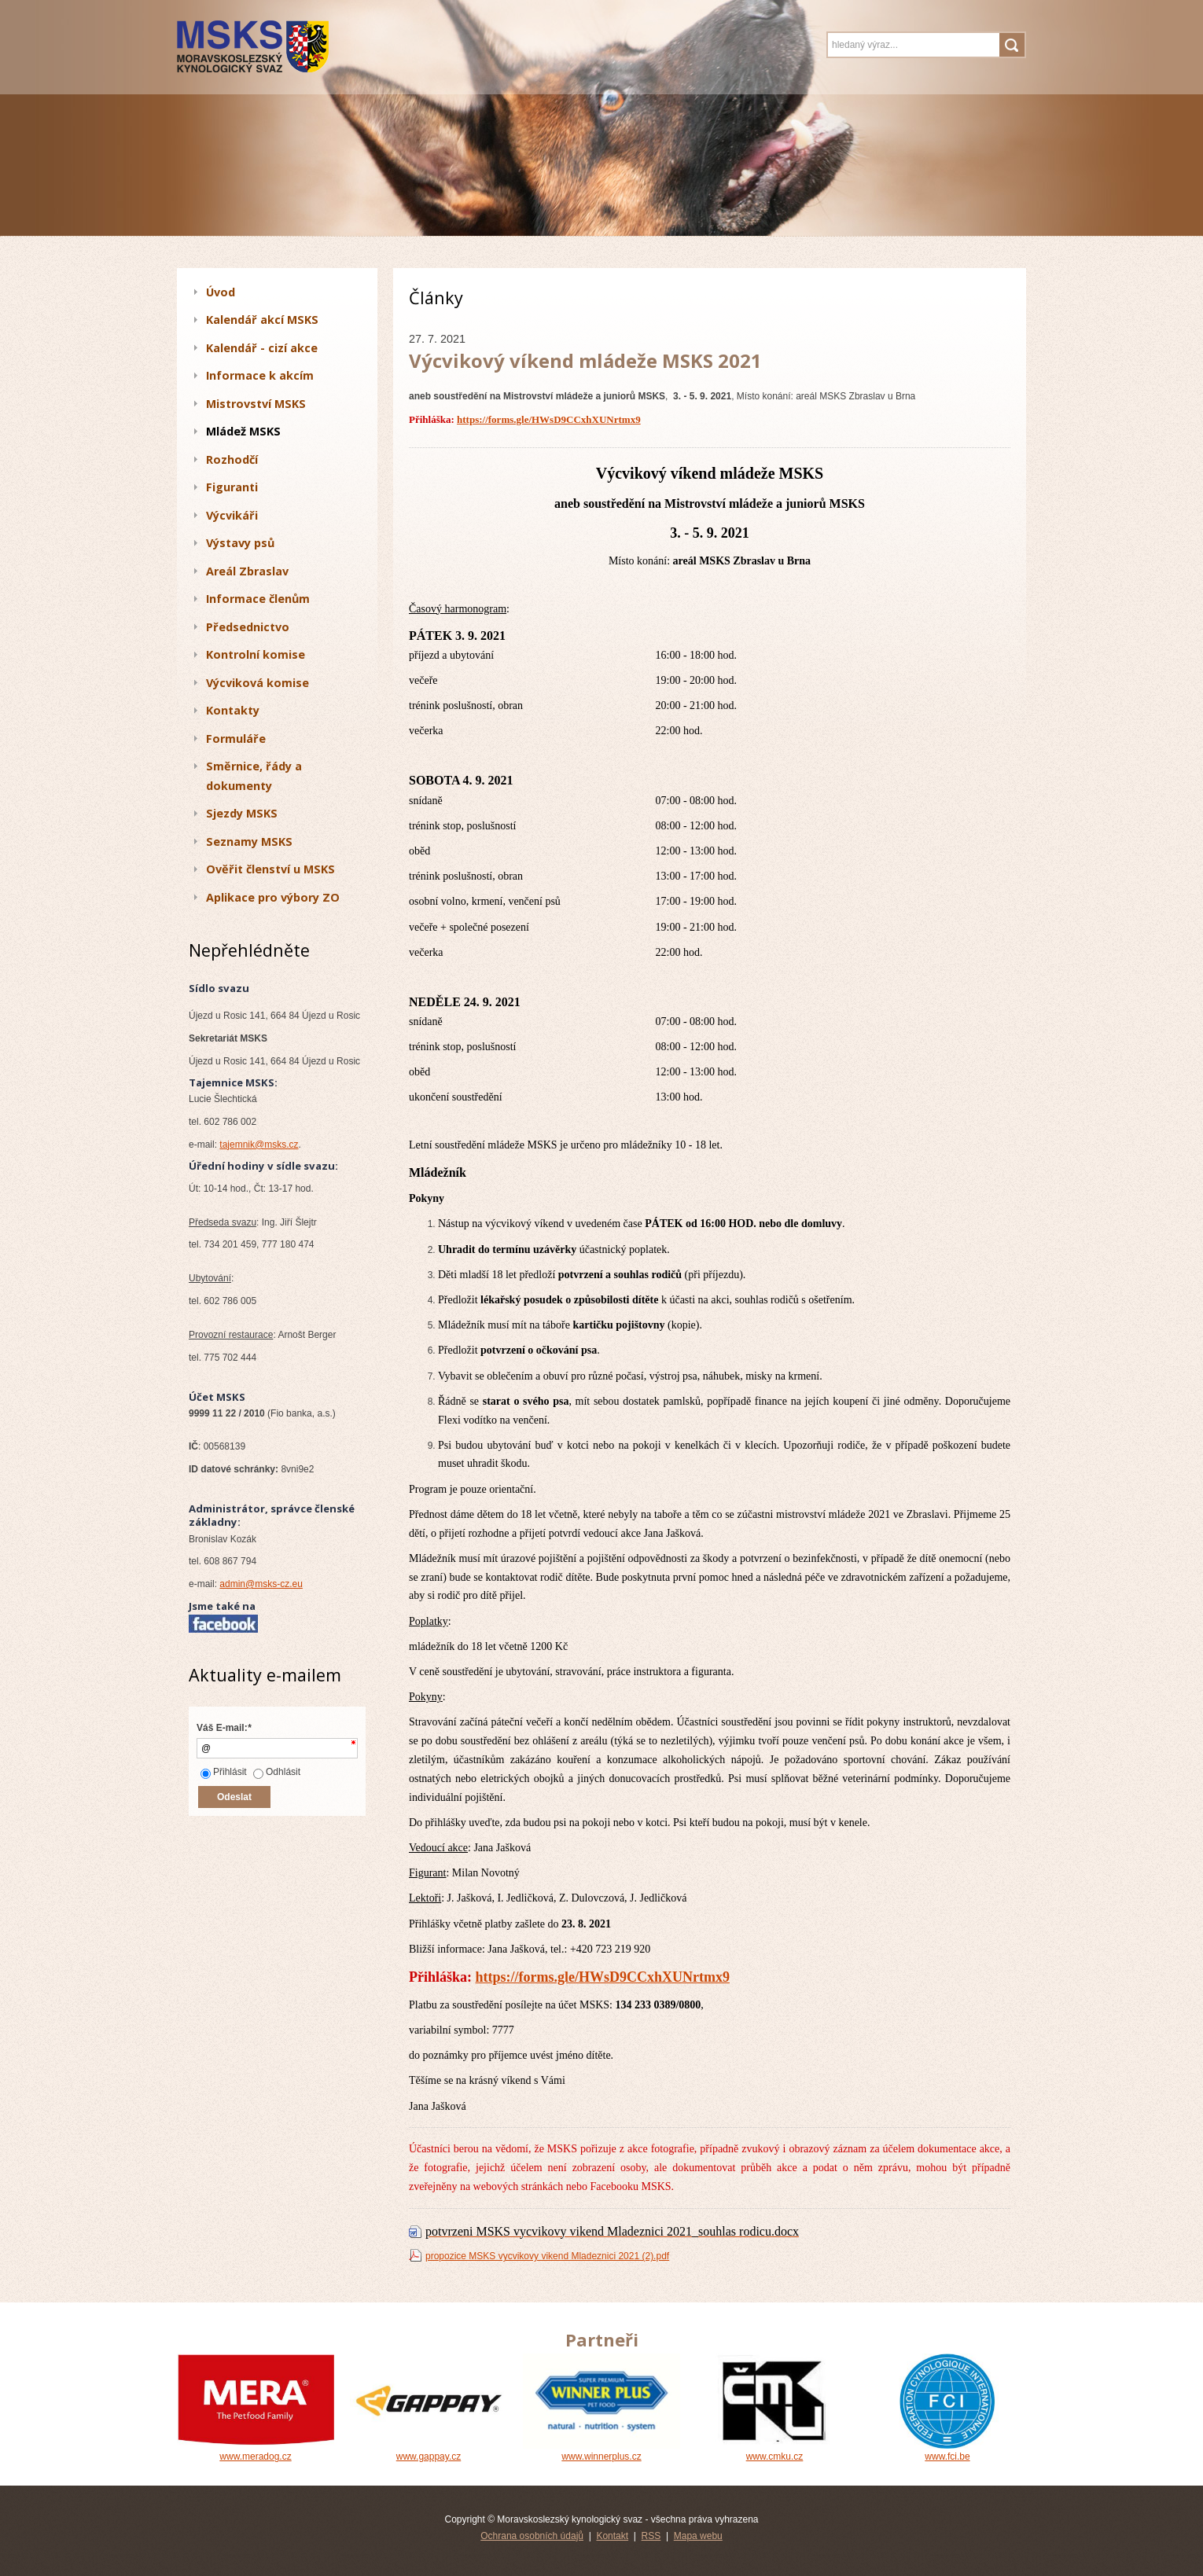 The width and height of the screenshot is (1203, 2576). What do you see at coordinates (276, 1771) in the screenshot?
I see `Odhlásit` at bounding box center [276, 1771].